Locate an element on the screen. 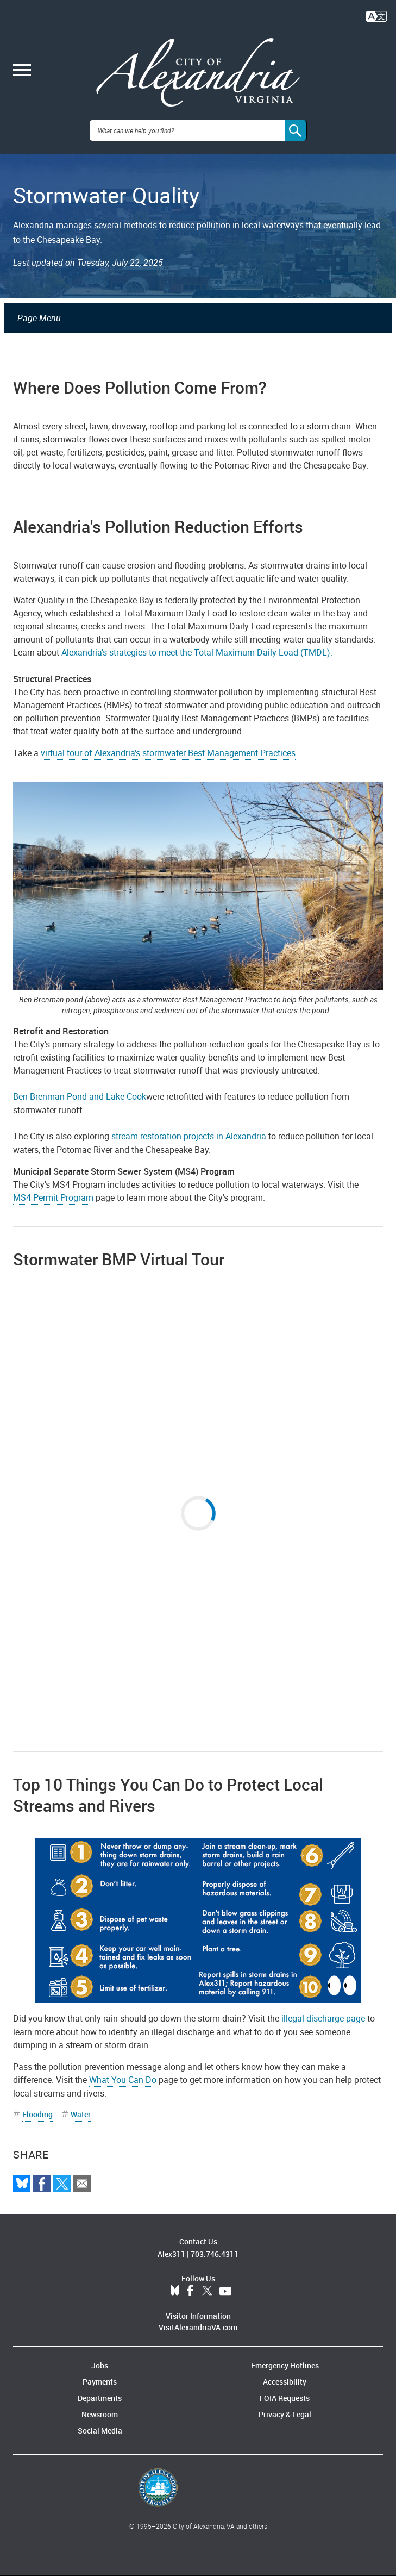 Image resolution: width=396 pixels, height=2576 pixels. FOIA Requests is located at coordinates (285, 2398).